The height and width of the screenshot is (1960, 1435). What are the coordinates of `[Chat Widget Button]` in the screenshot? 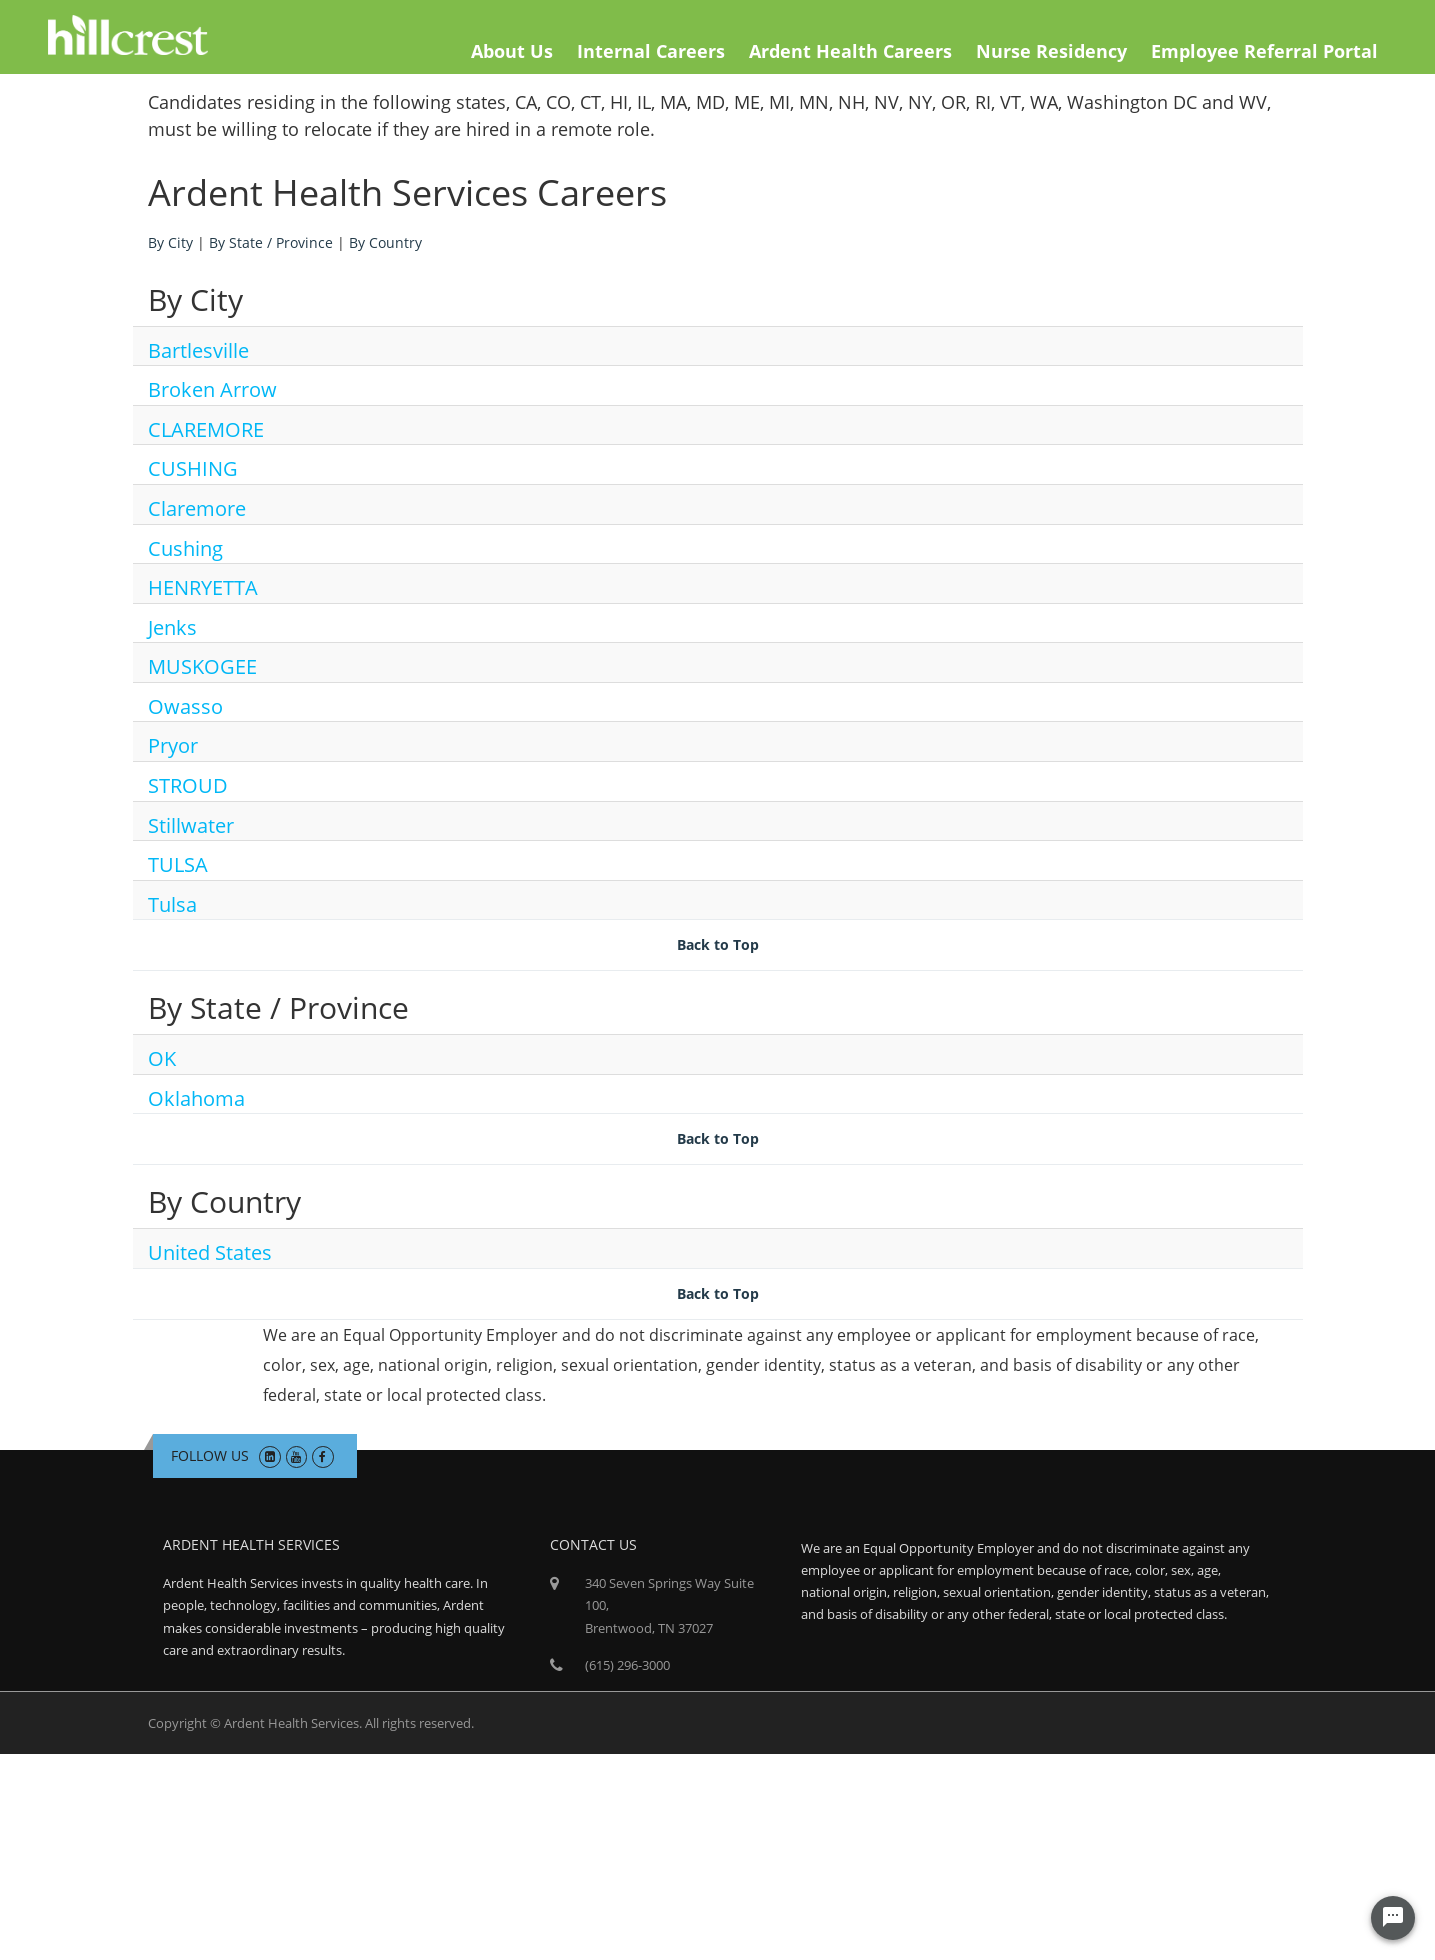 It's located at (1393, 1918).